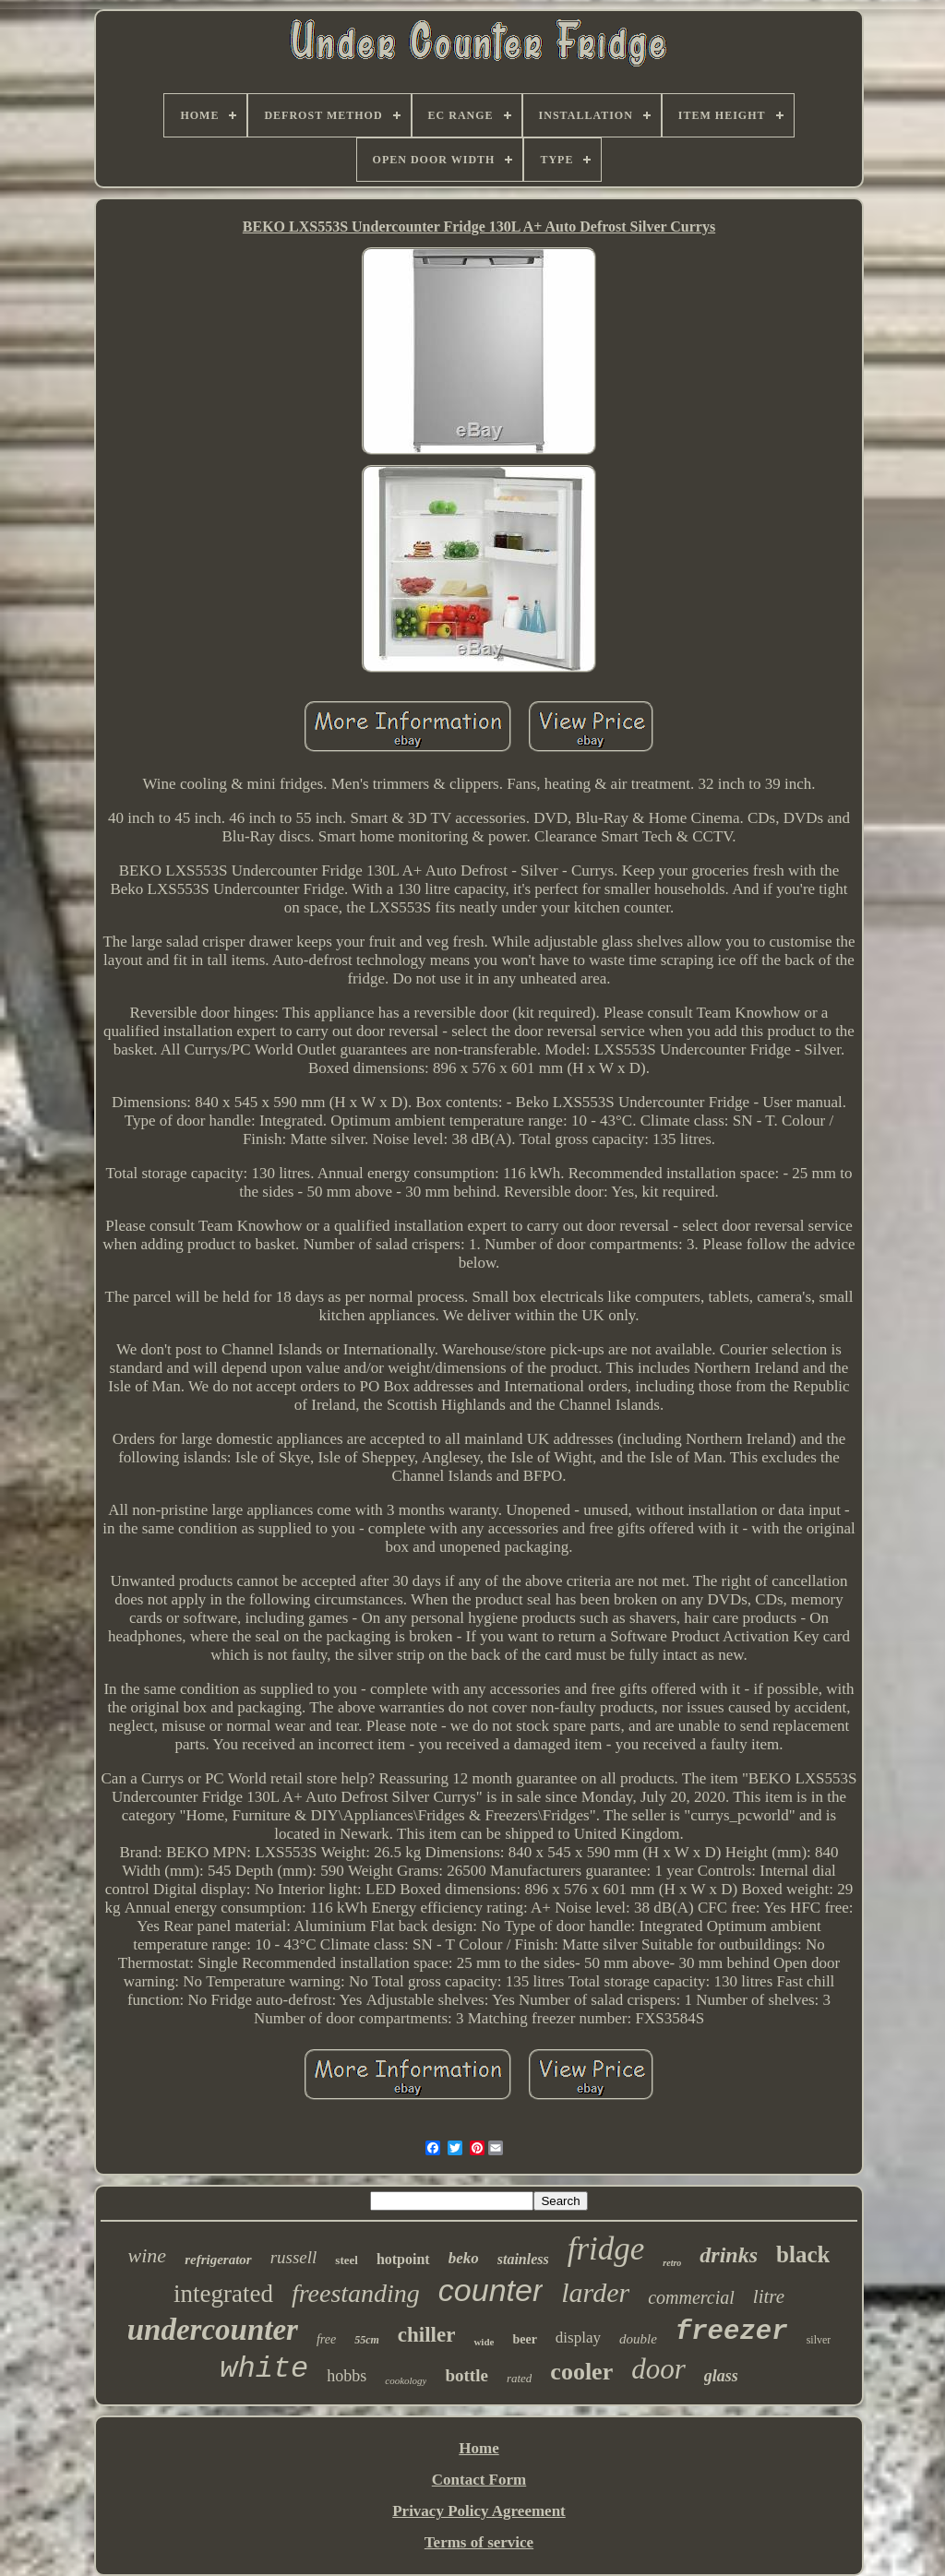 The image size is (945, 2576). Describe the element at coordinates (524, 2339) in the screenshot. I see `beer` at that location.